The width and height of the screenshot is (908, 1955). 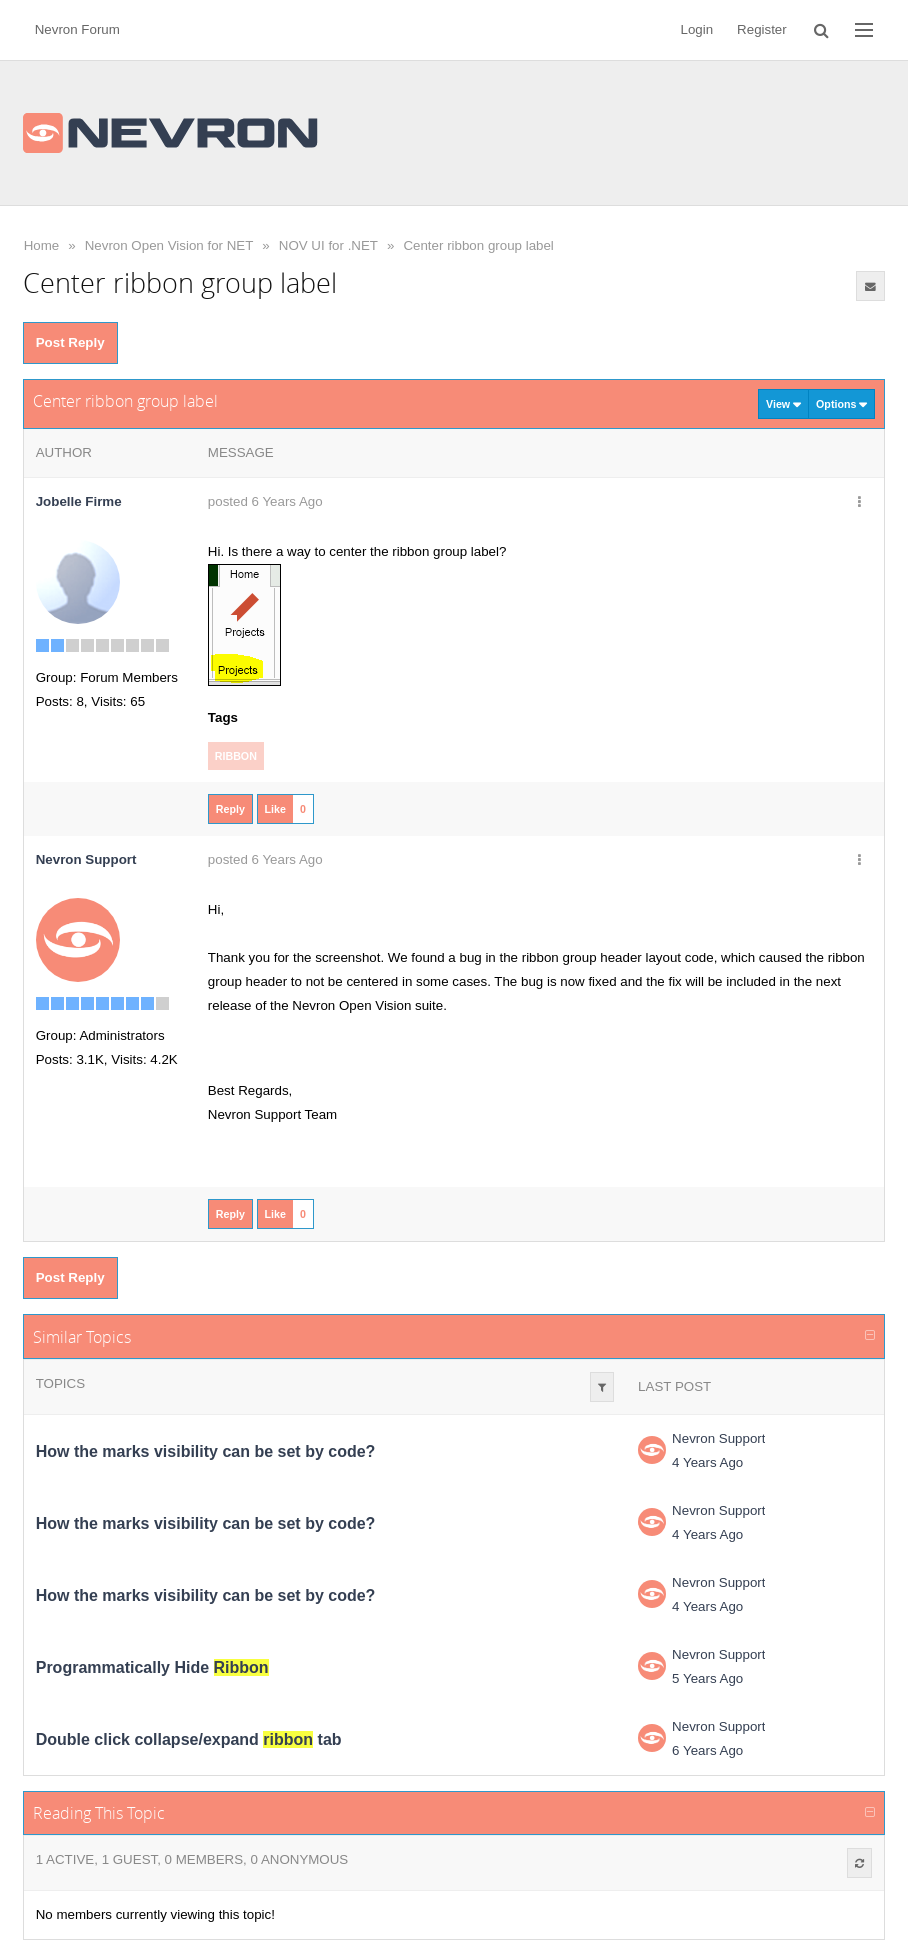 I want to click on Nevron Open Vision for NET, so click(x=169, y=245).